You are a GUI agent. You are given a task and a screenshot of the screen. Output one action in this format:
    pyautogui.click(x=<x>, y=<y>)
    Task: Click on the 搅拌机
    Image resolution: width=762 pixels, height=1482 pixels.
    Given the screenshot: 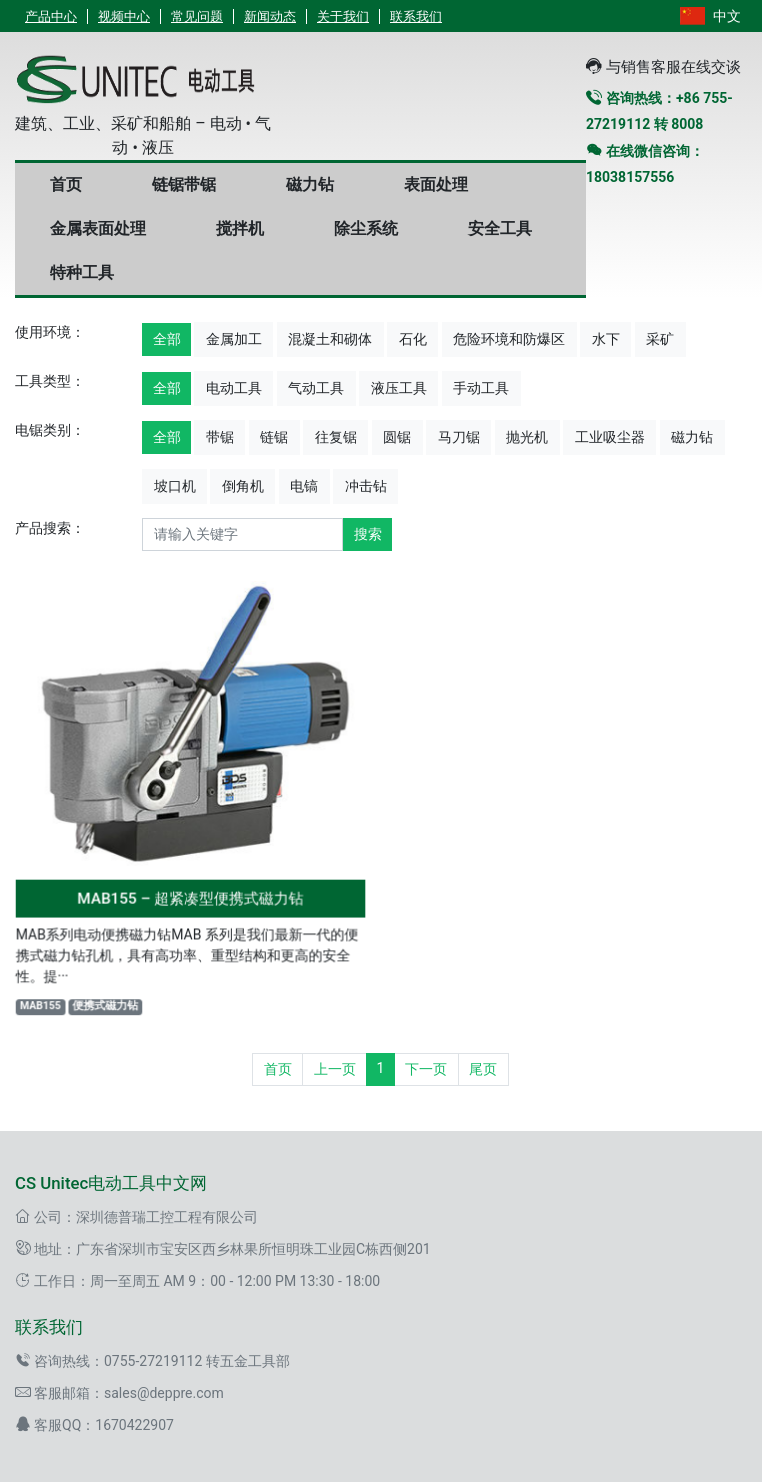 What is the action you would take?
    pyautogui.click(x=240, y=228)
    